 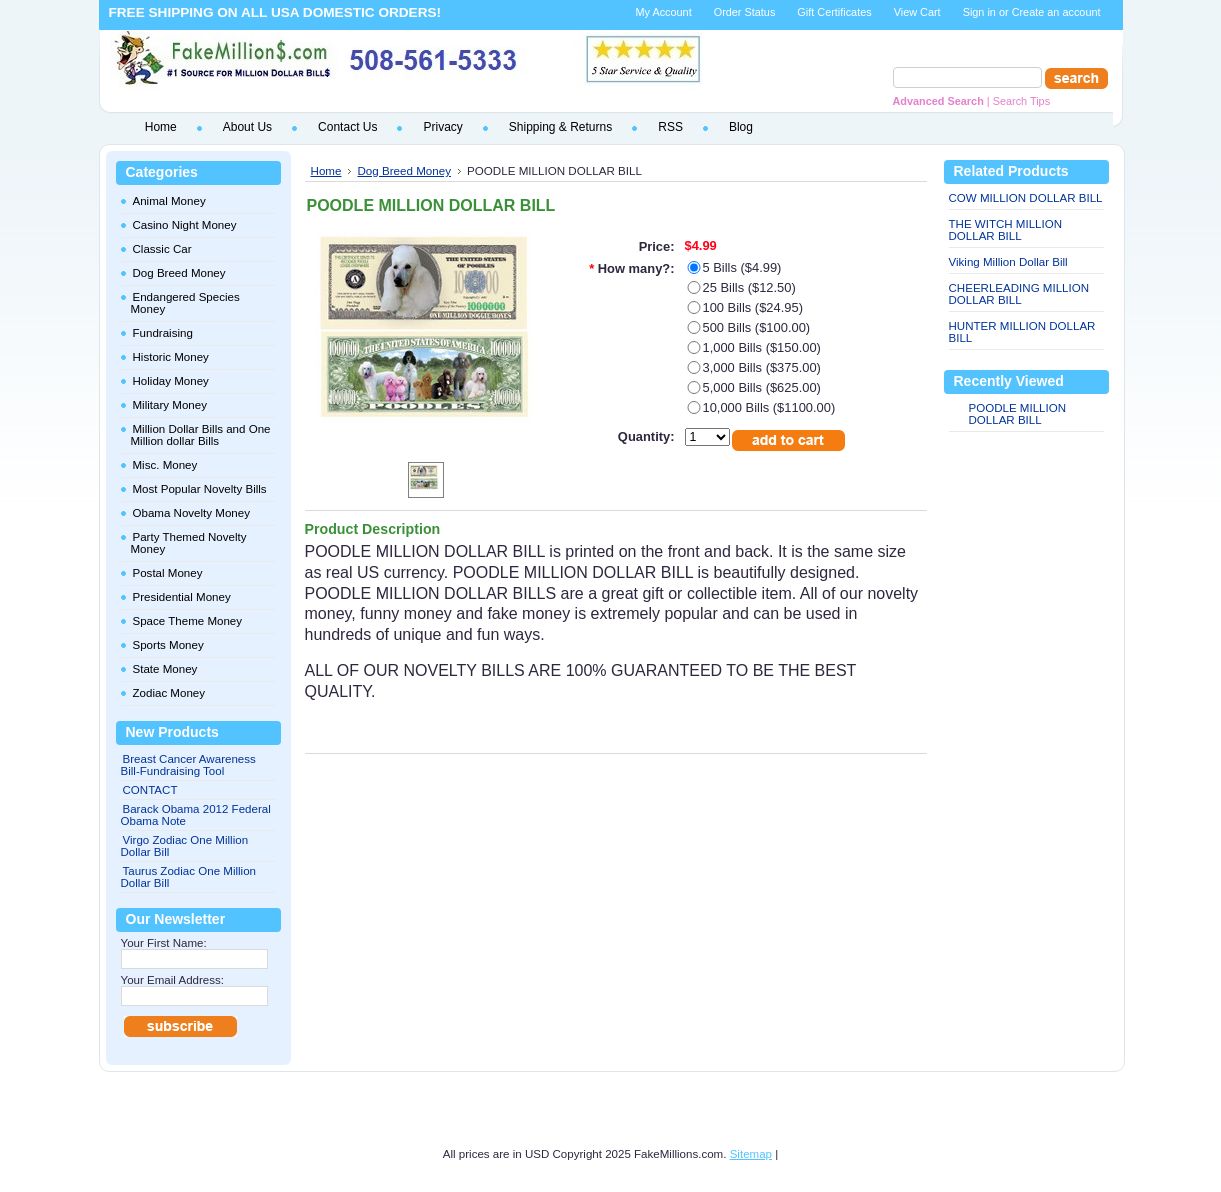 I want to click on Search Tips, so click(x=1021, y=101).